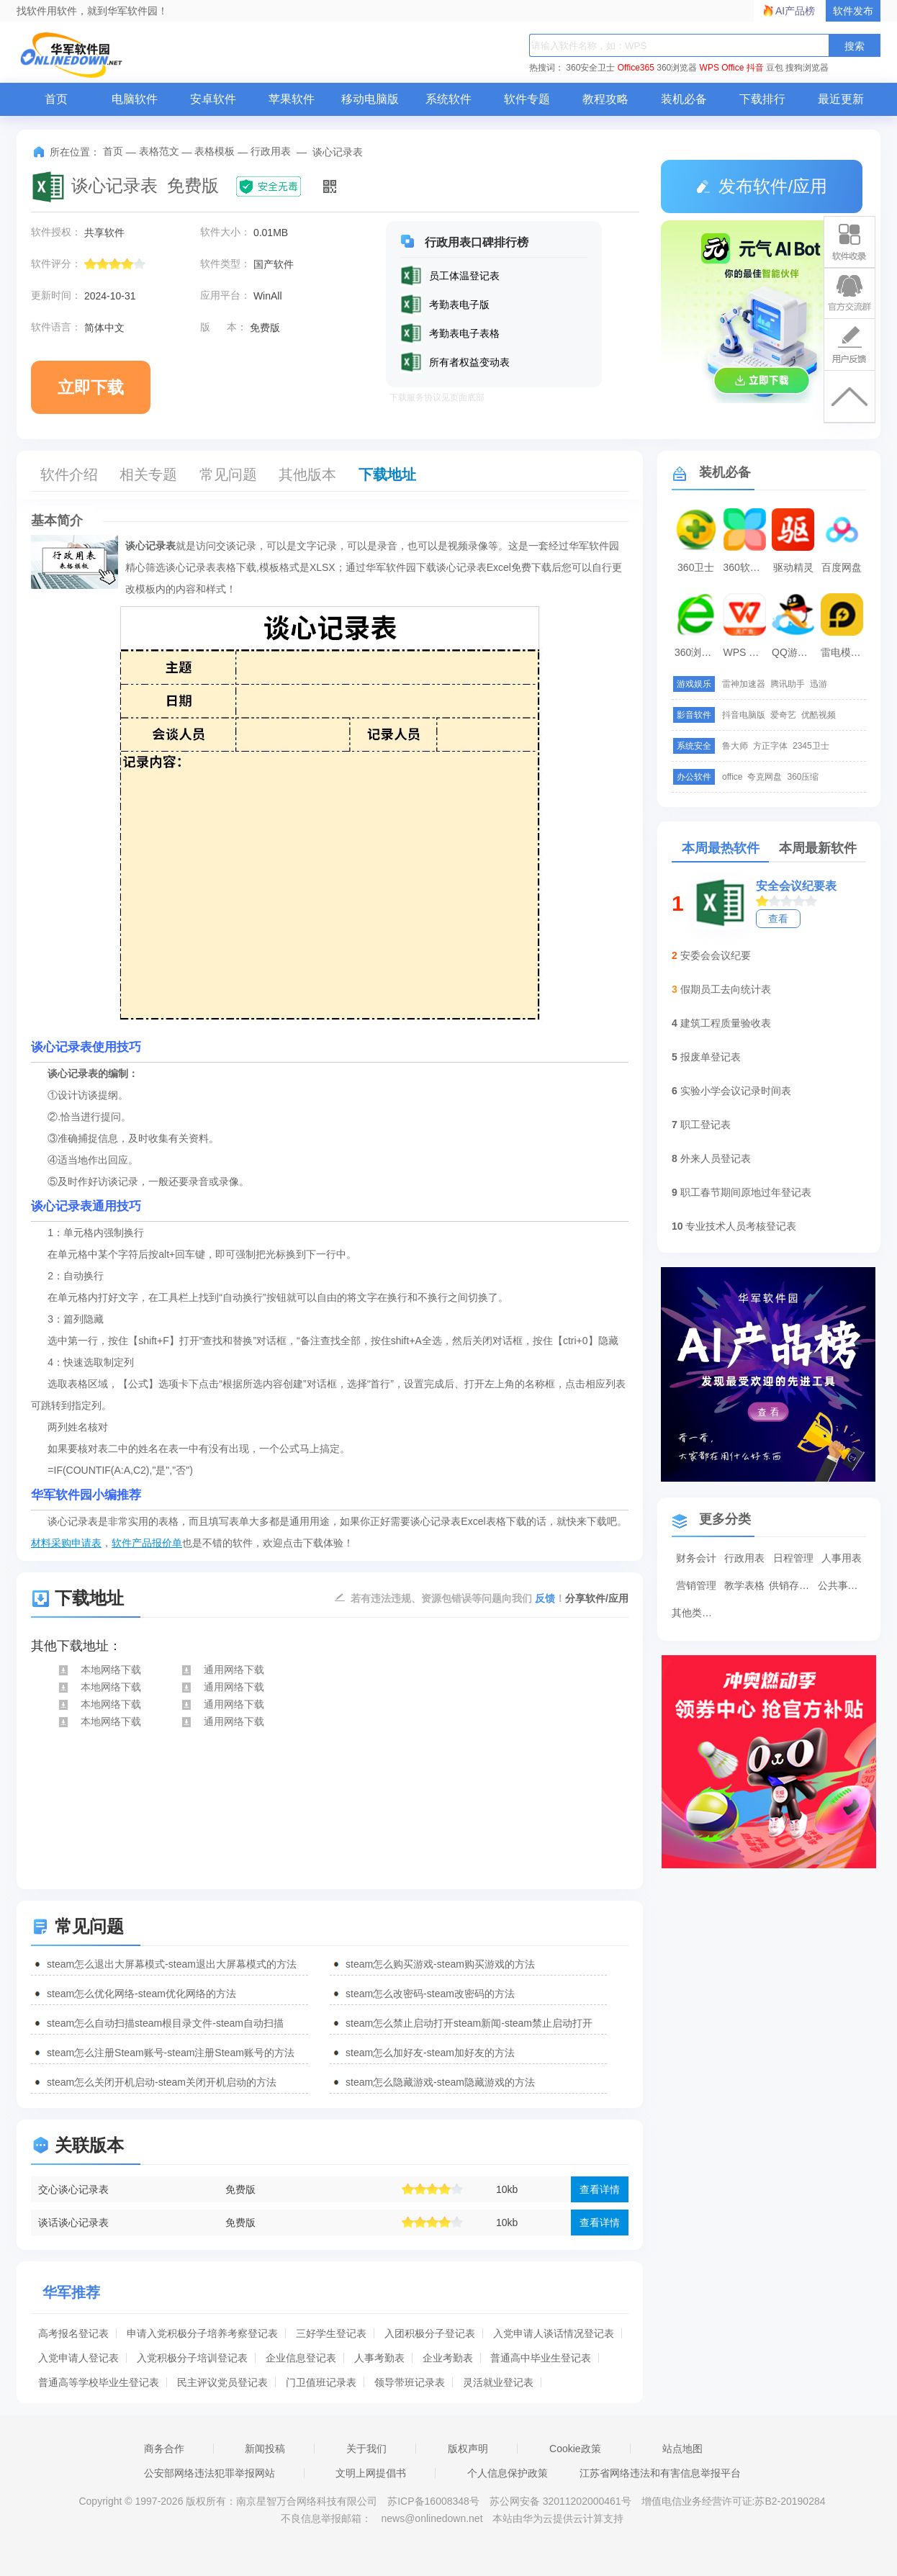 The image size is (897, 2576). What do you see at coordinates (764, 777) in the screenshot?
I see `夸克网盘` at bounding box center [764, 777].